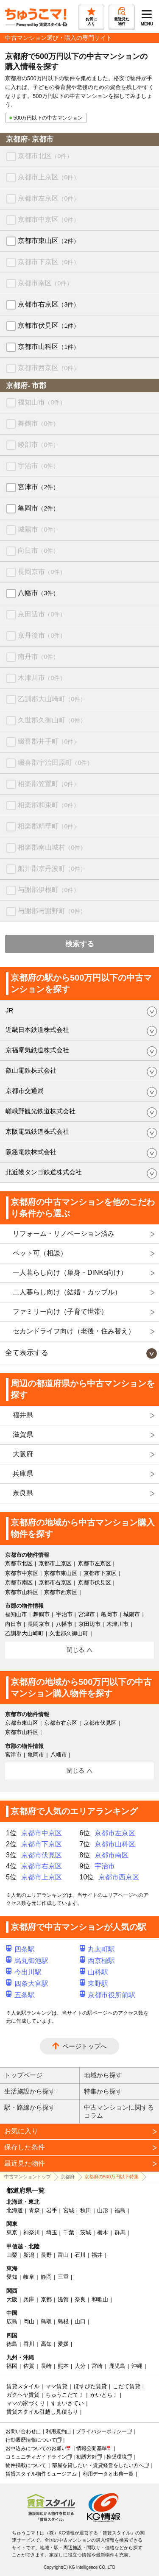 The width and height of the screenshot is (159, 2576). I want to click on 賃貸スタイル物件ミュージアム, so click(41, 2474).